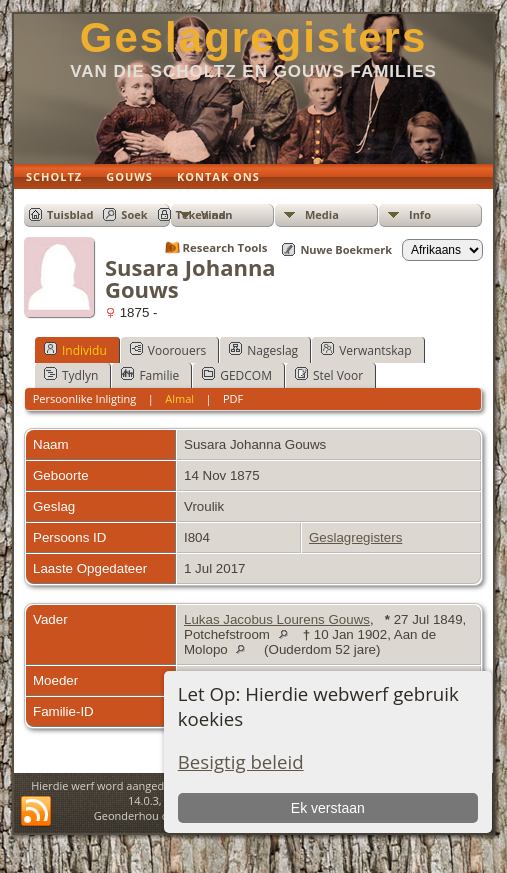 Image resolution: width=507 pixels, height=873 pixels. I want to click on Soek, so click(134, 214).